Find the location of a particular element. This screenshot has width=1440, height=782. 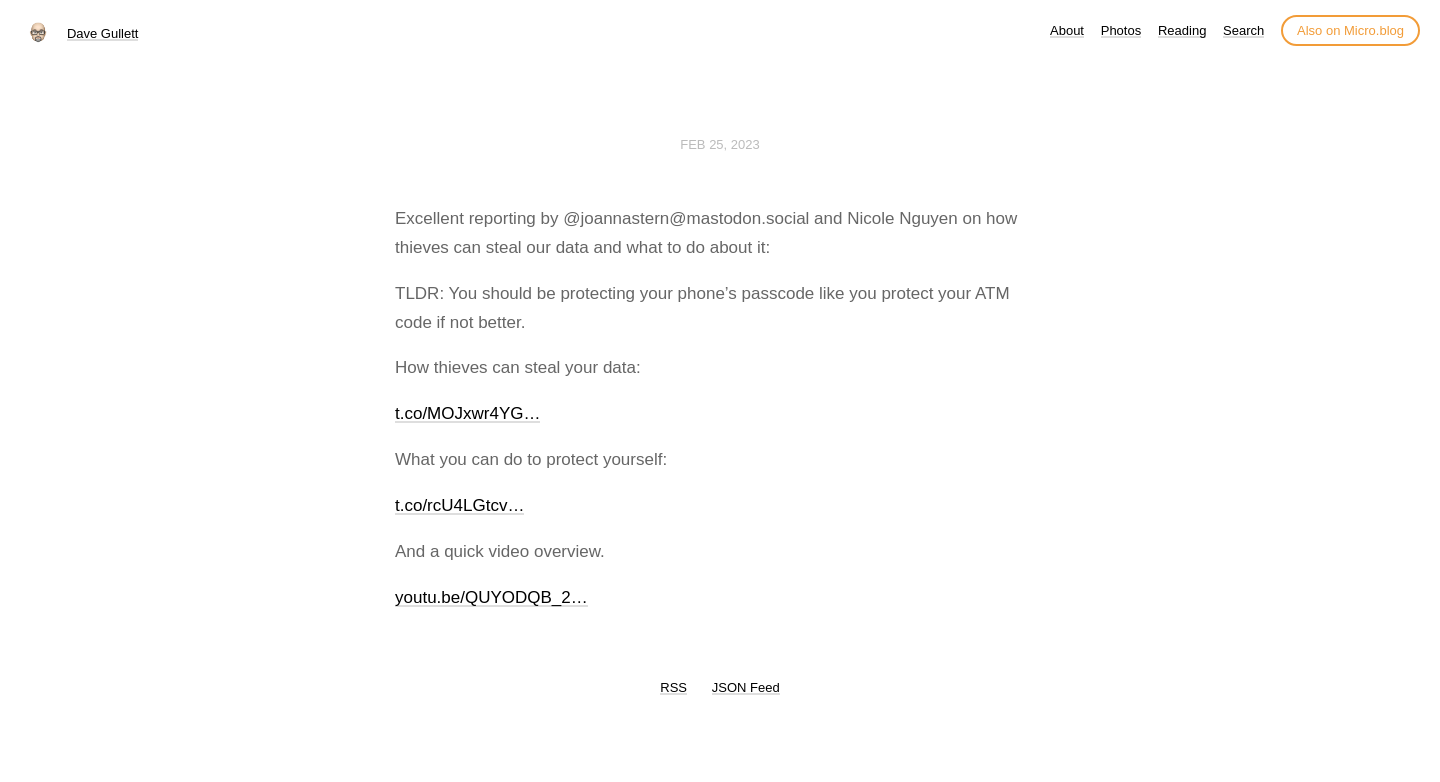

Also on Micro.blog is located at coordinates (1350, 30).